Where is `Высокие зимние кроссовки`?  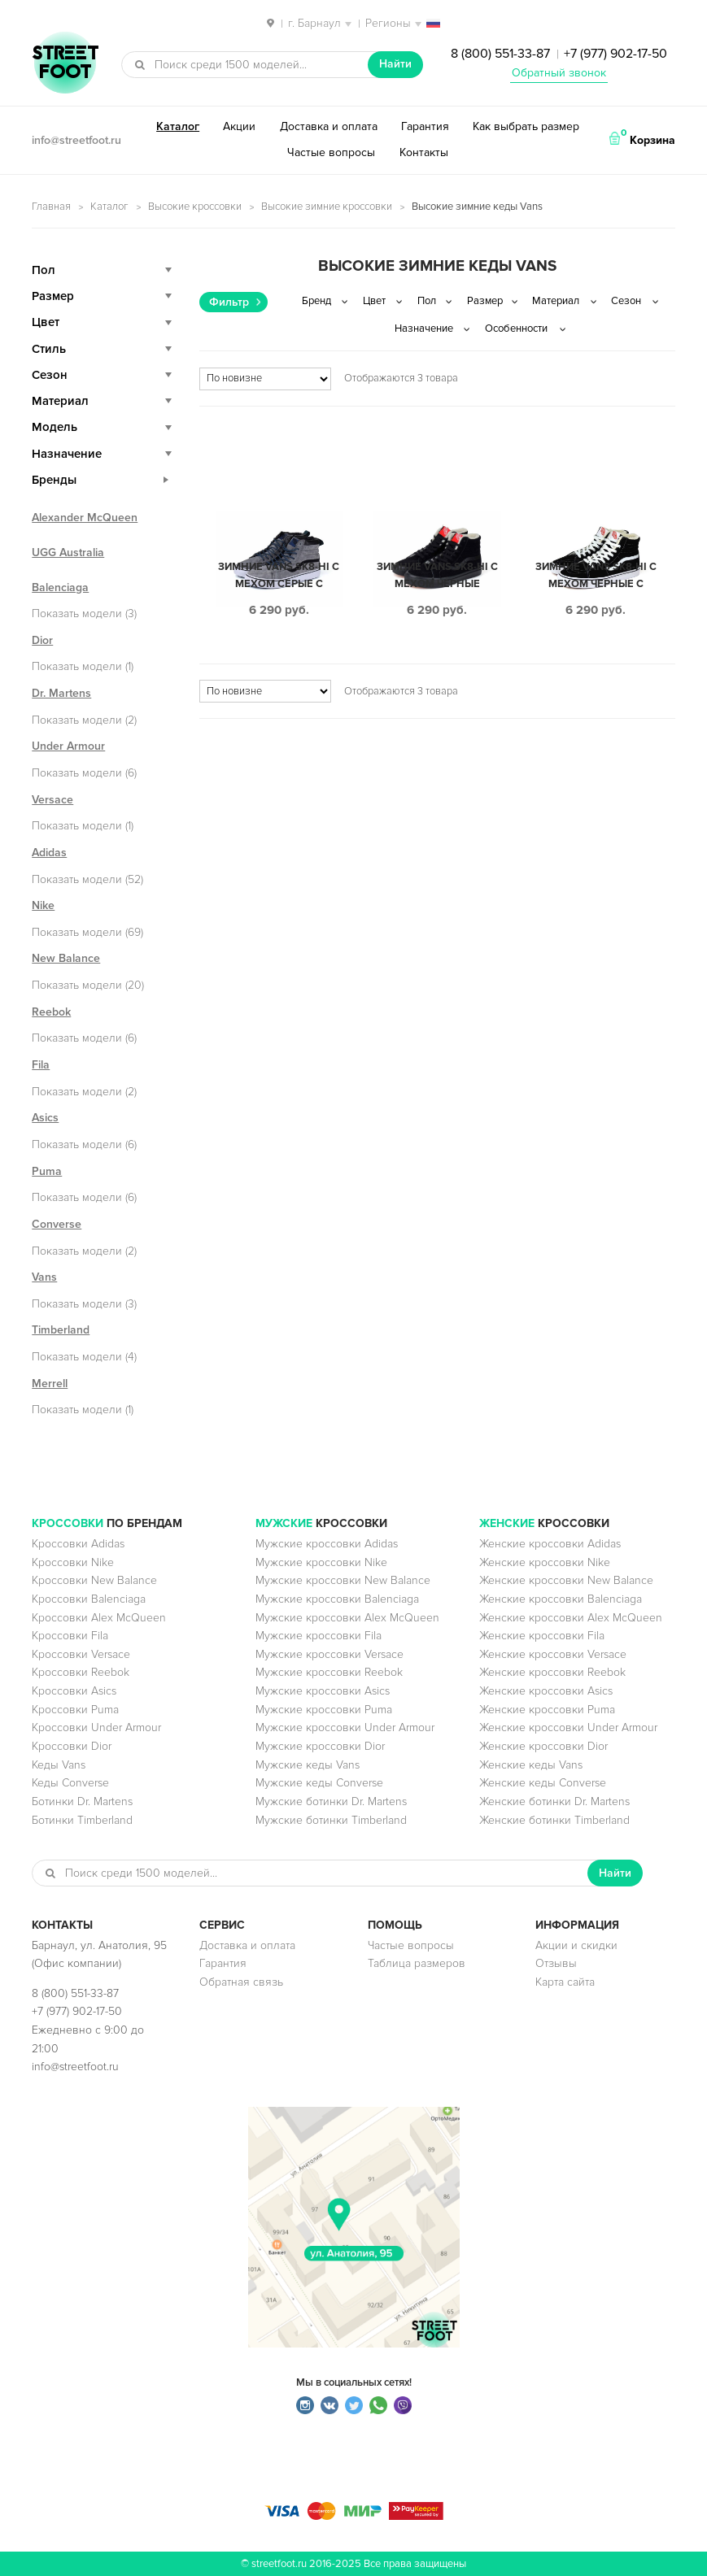 Высокие зимние кроссовки is located at coordinates (326, 206).